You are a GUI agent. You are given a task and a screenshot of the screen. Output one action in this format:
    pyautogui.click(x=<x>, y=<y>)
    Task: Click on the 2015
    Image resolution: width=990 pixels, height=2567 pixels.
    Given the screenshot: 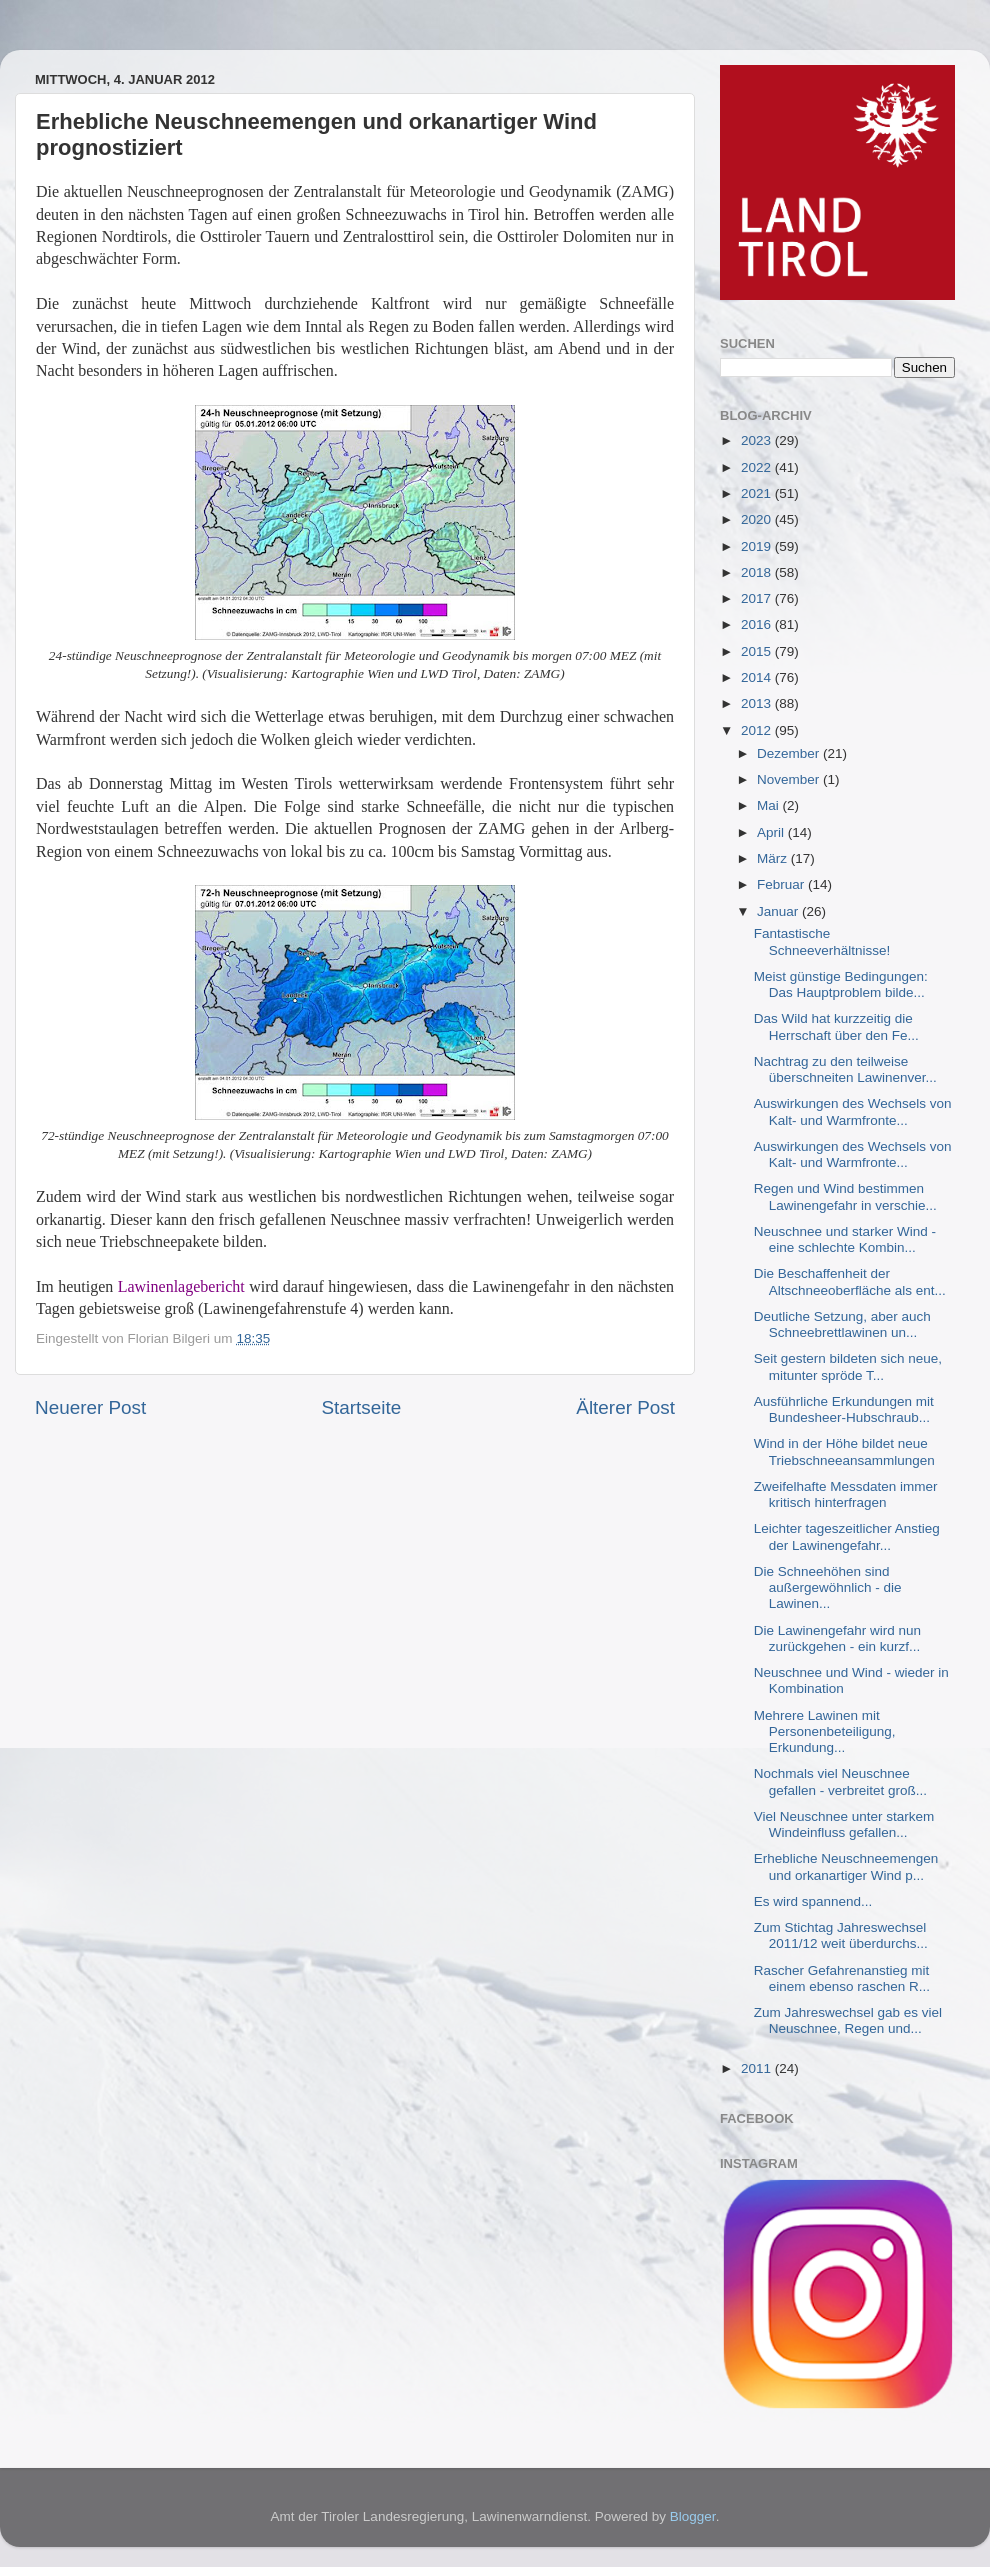 What is the action you would take?
    pyautogui.click(x=758, y=651)
    